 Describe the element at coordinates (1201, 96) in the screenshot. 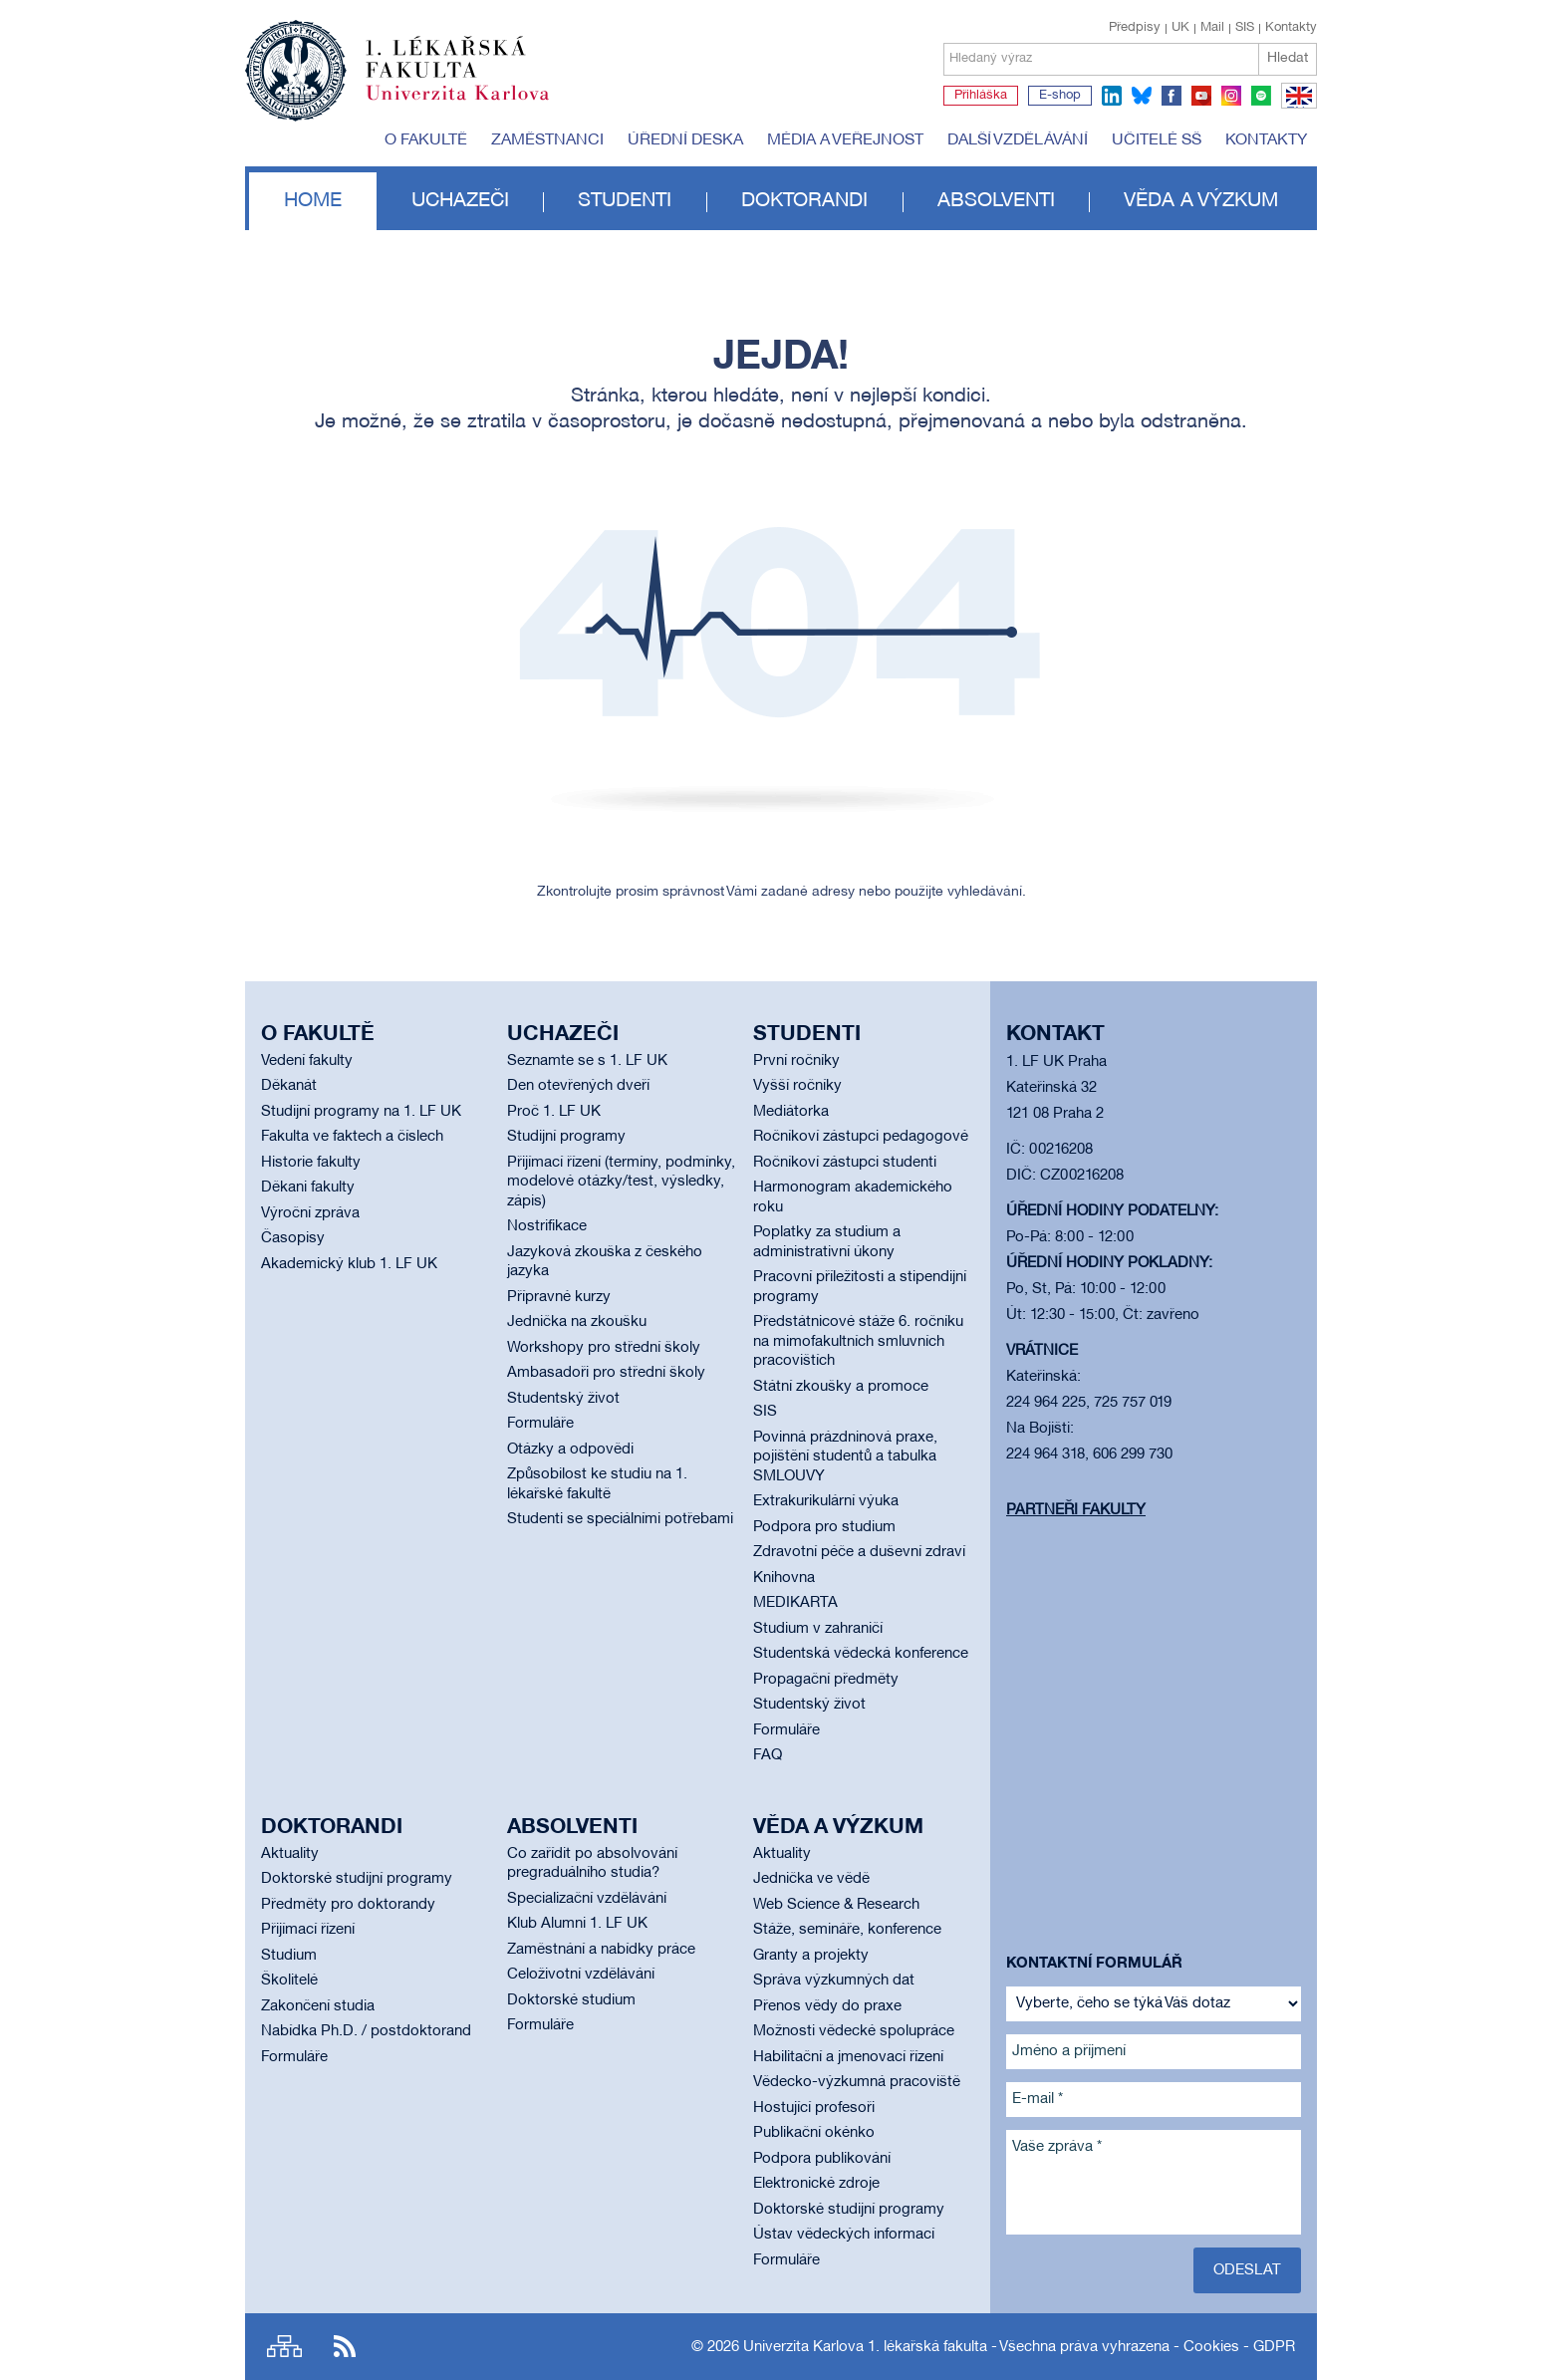

I see `youtube` at that location.